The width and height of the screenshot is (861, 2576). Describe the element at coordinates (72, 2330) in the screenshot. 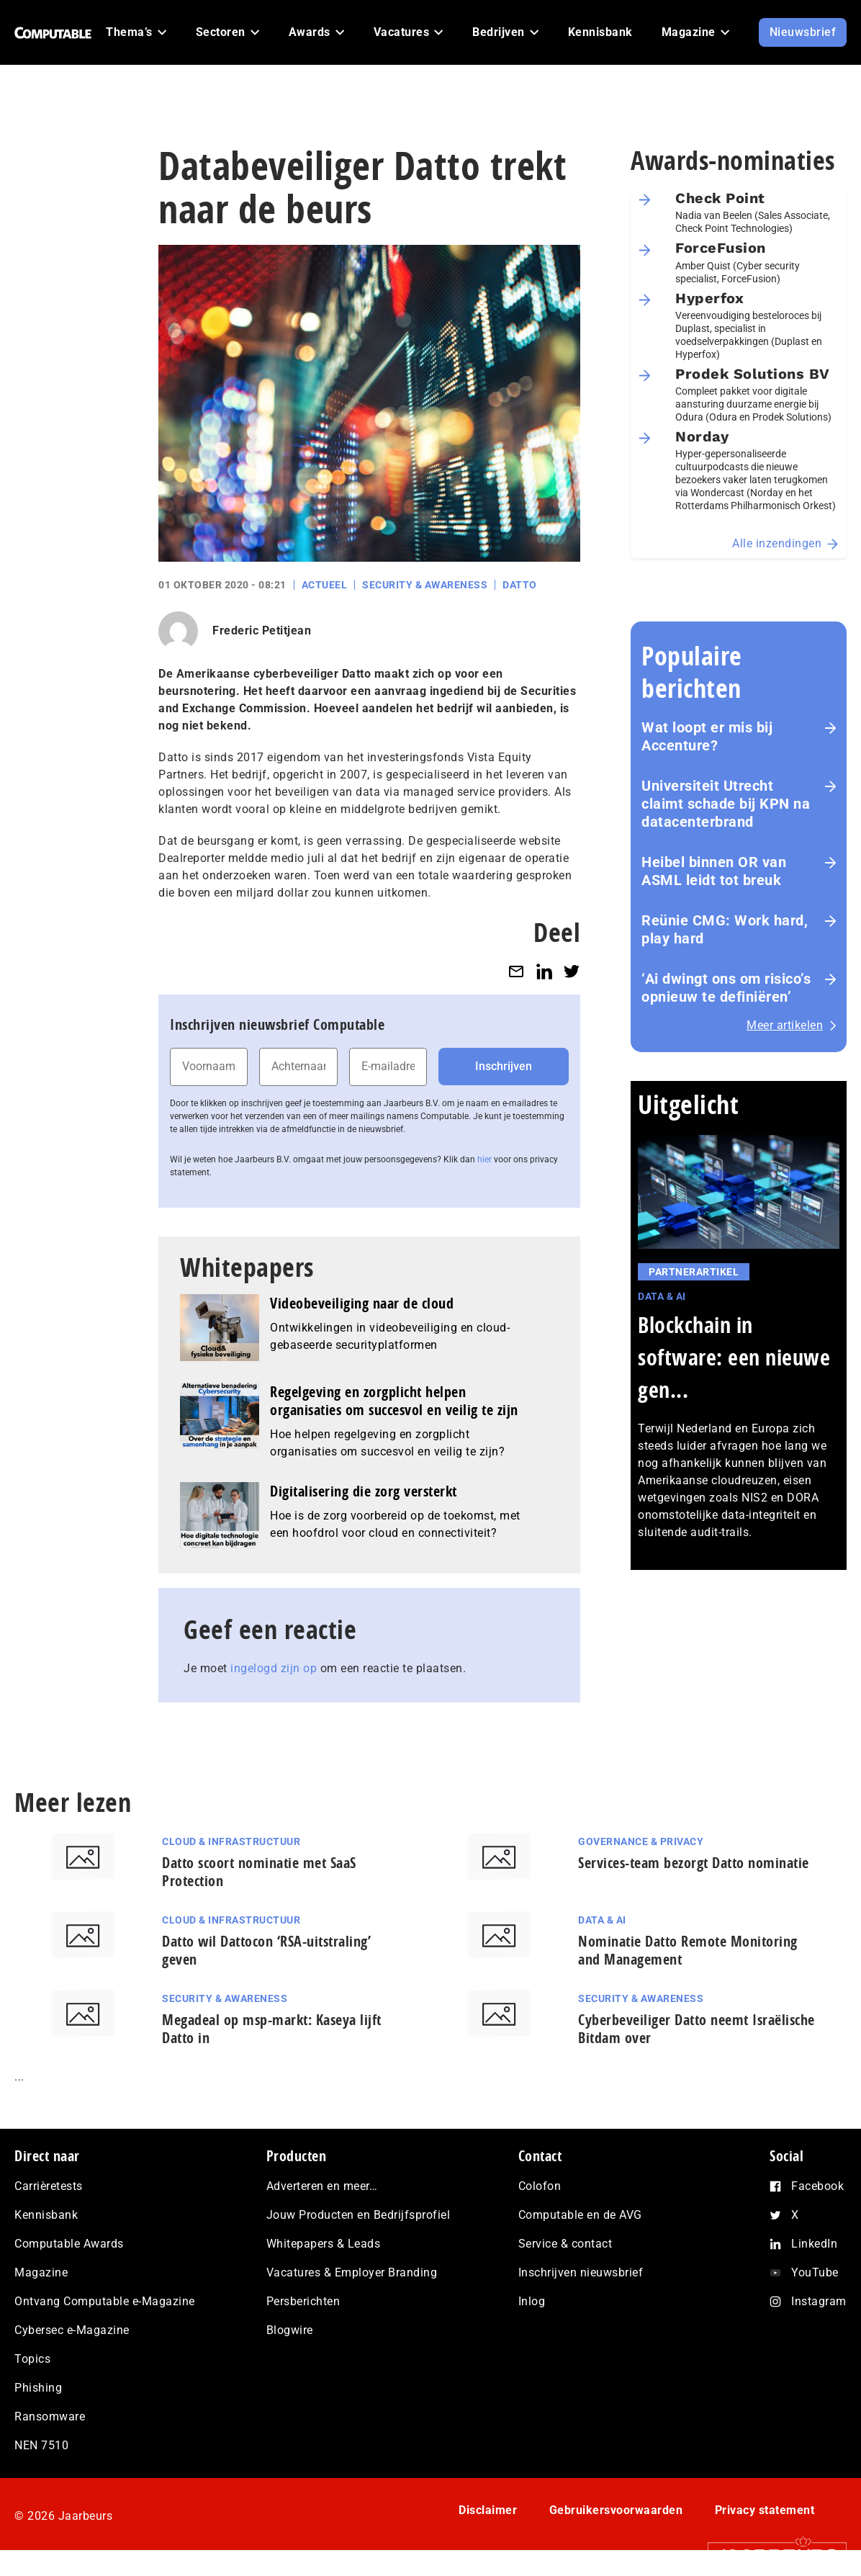

I see `Cybersec e-Magazine` at that location.